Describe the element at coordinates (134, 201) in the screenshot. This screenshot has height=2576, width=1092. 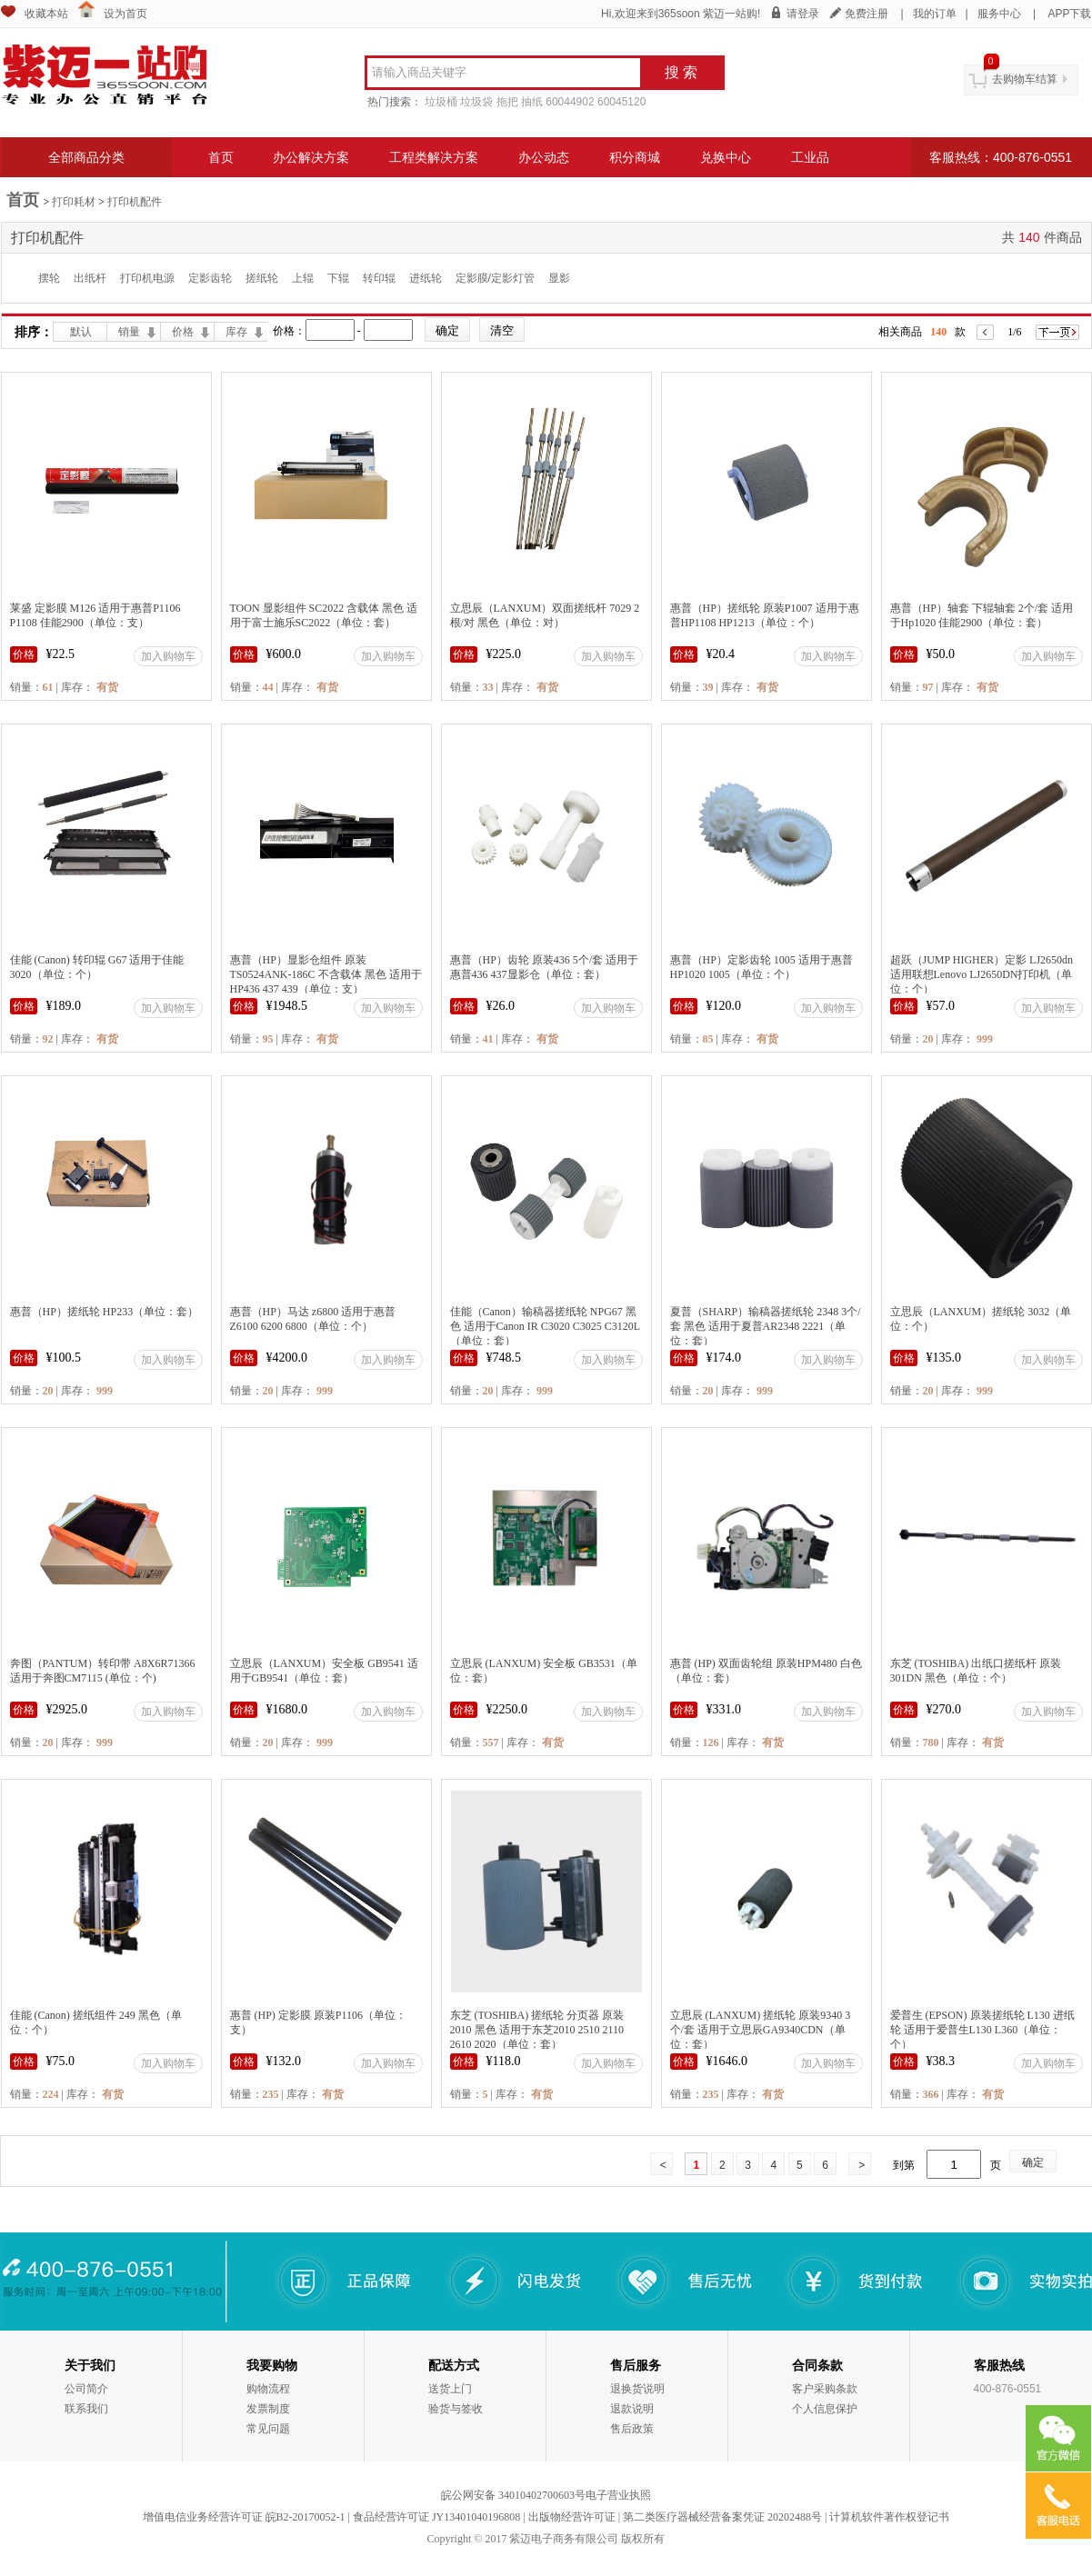
I see `打印机配件` at that location.